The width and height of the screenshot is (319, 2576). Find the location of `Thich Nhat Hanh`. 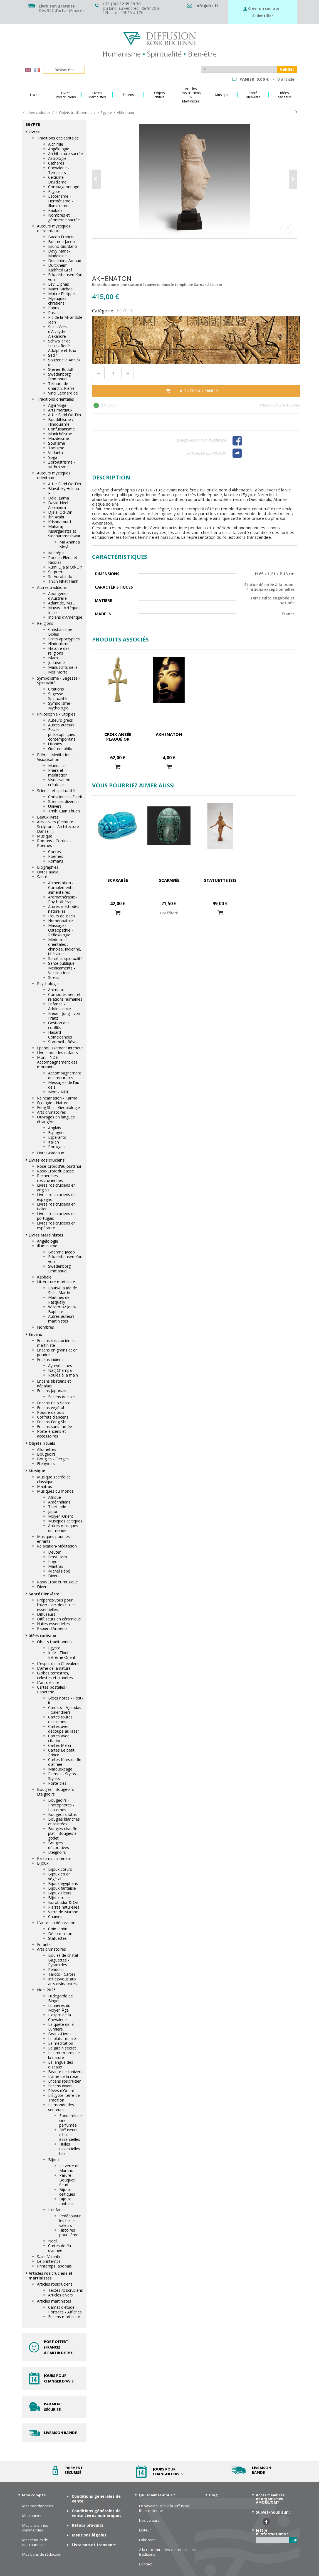

Thich Nhat Hanh is located at coordinates (63, 581).